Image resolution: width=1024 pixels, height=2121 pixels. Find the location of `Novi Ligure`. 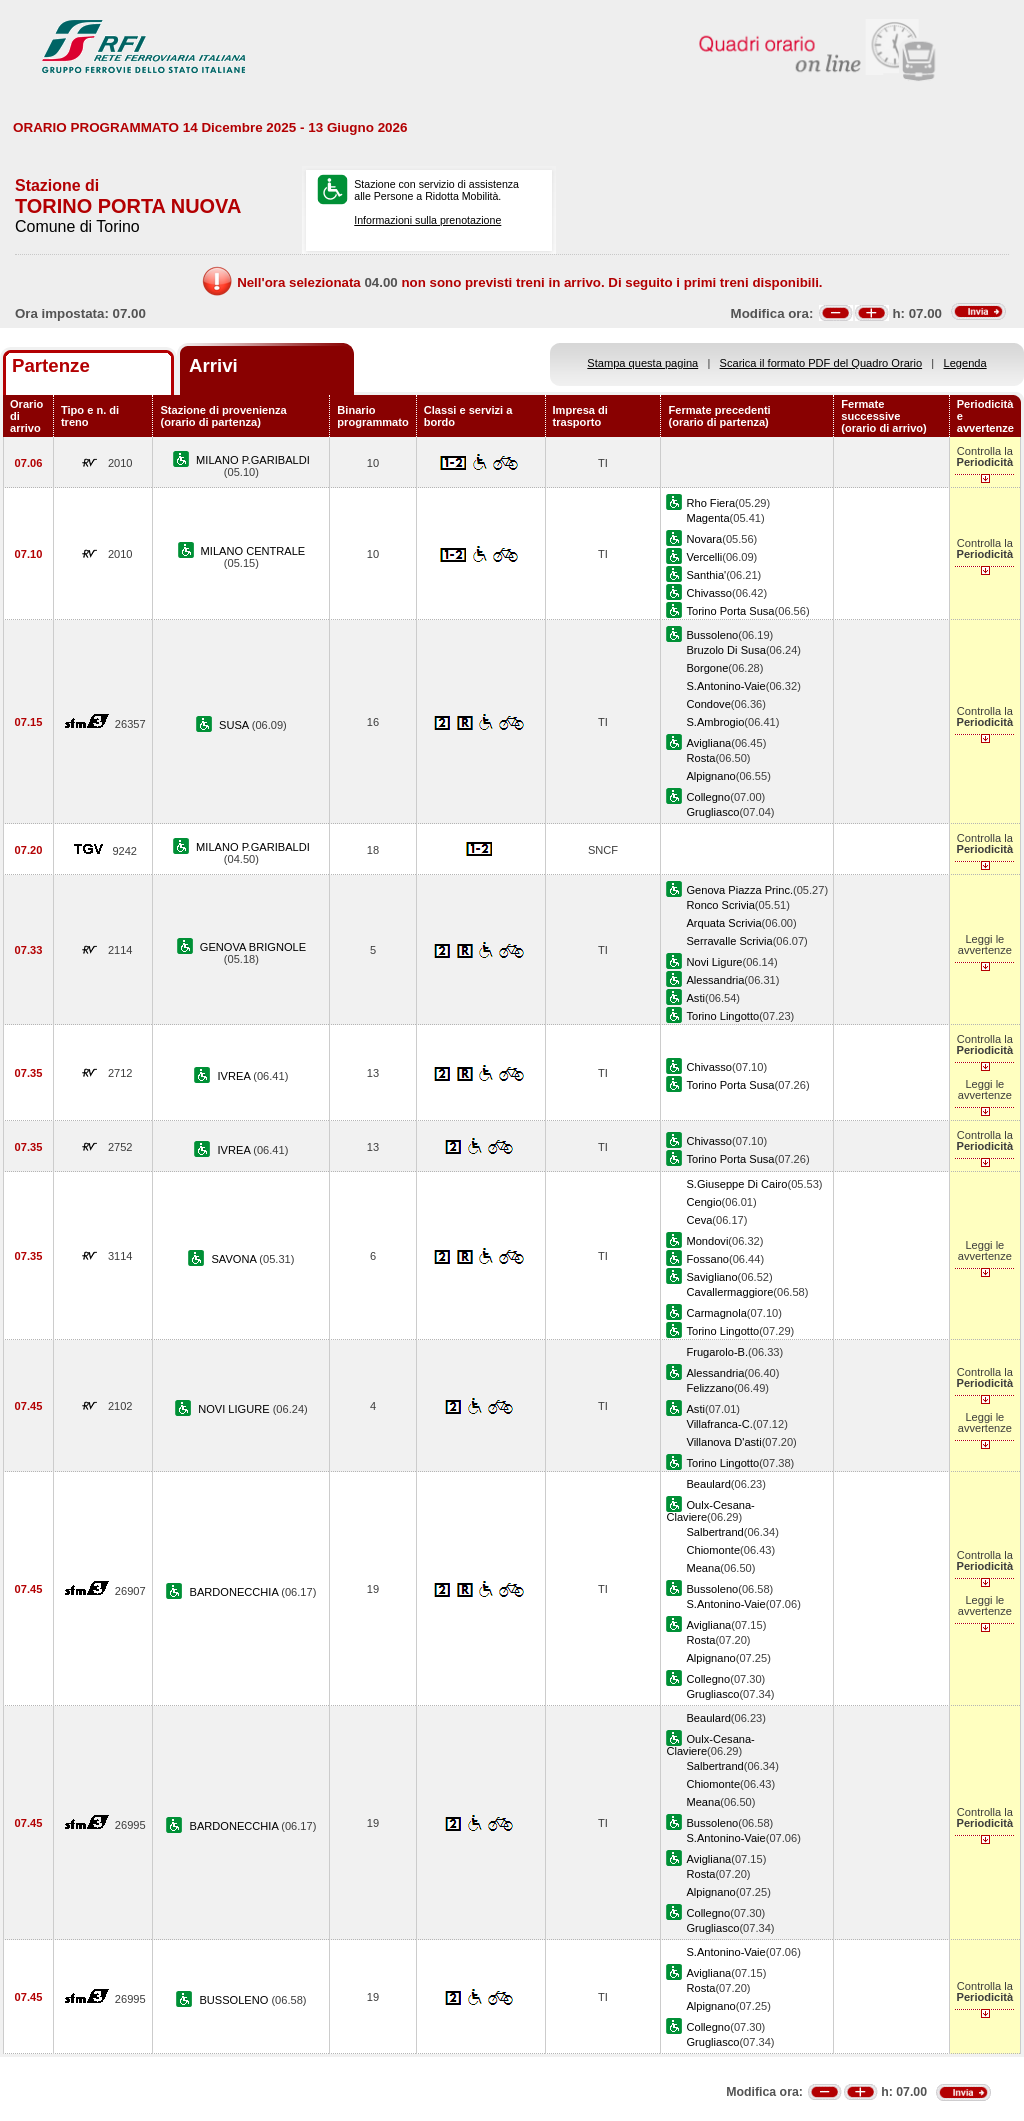

Novi Ligure is located at coordinates (714, 962).